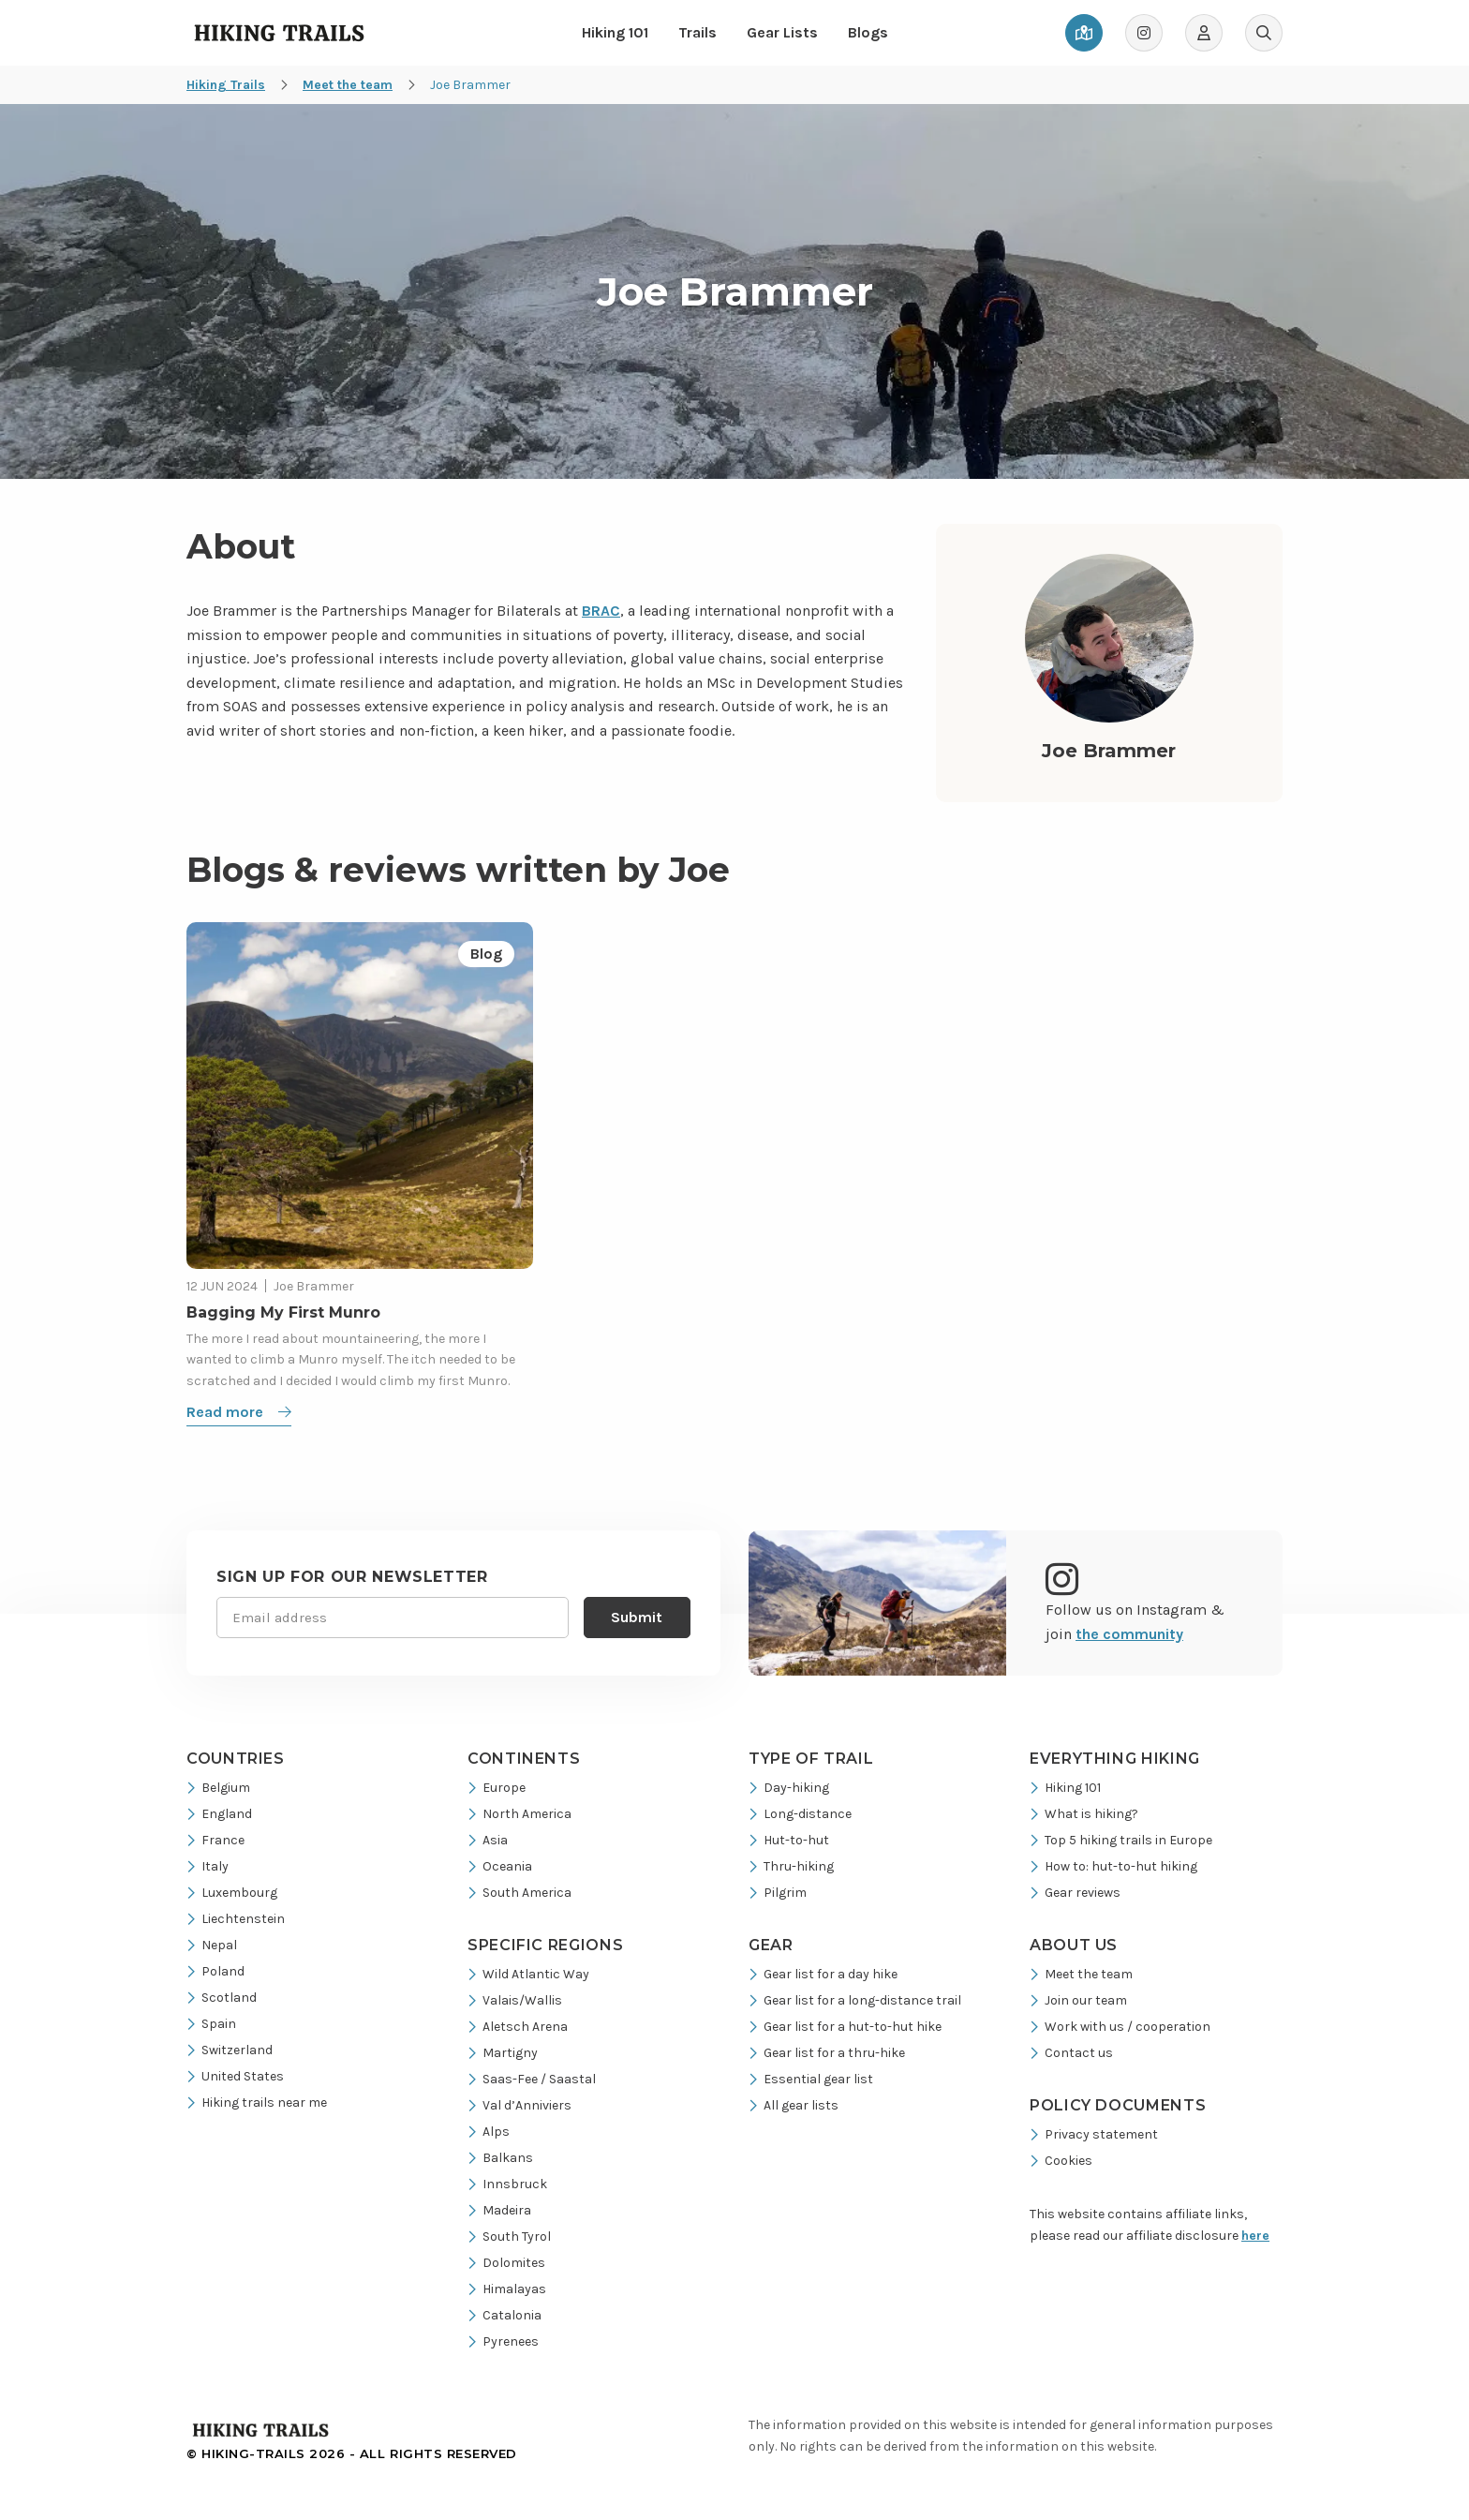 Image resolution: width=1469 pixels, height=2520 pixels. What do you see at coordinates (487, 1840) in the screenshot?
I see `Asia` at bounding box center [487, 1840].